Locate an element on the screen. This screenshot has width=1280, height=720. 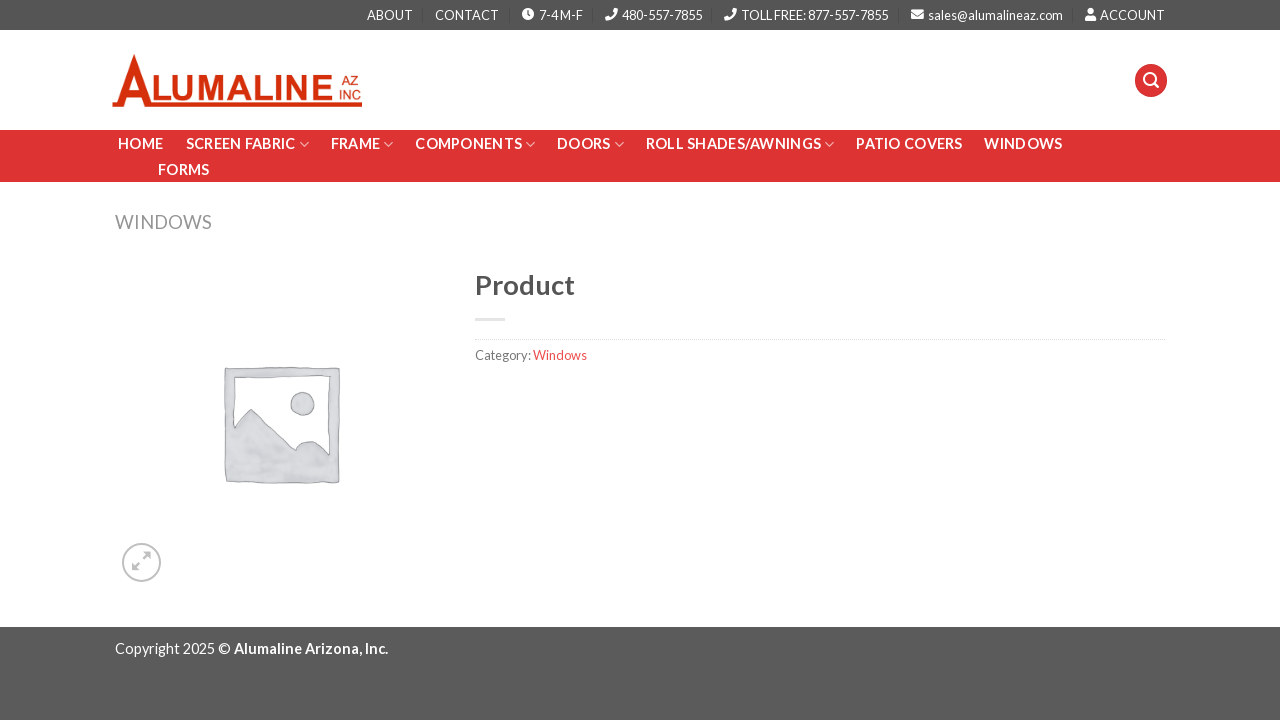
Roll Shades/AWNINGS is located at coordinates (740, 144).